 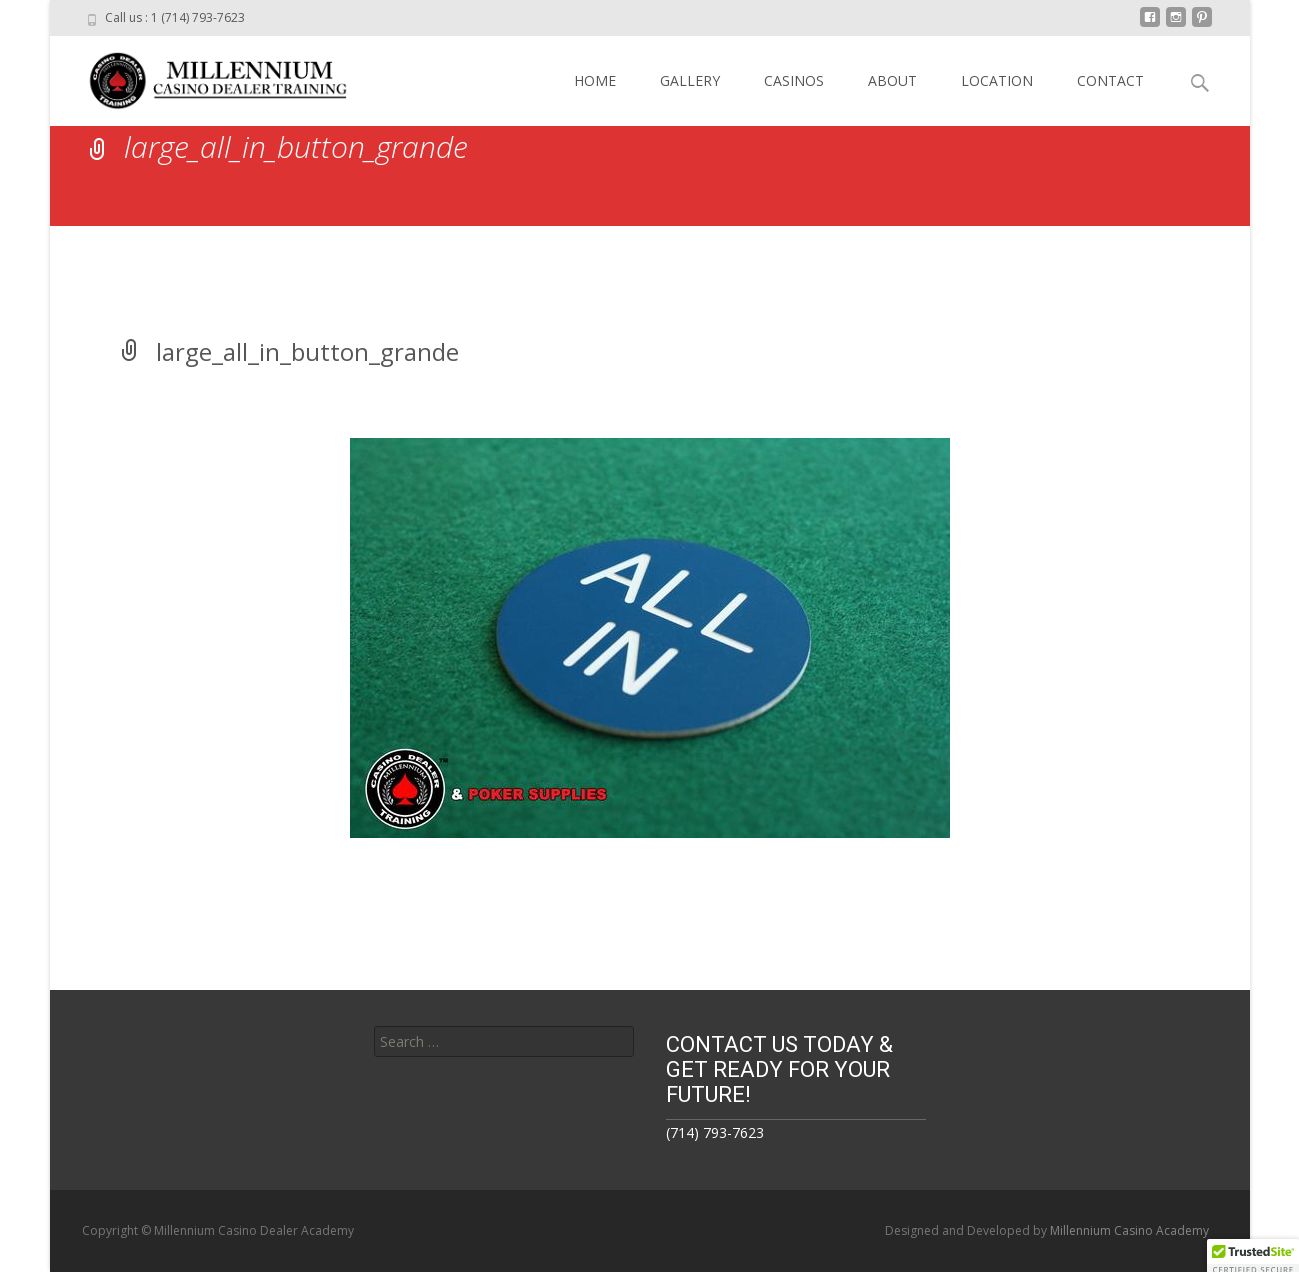 I want to click on ABOUT, so click(x=892, y=80).